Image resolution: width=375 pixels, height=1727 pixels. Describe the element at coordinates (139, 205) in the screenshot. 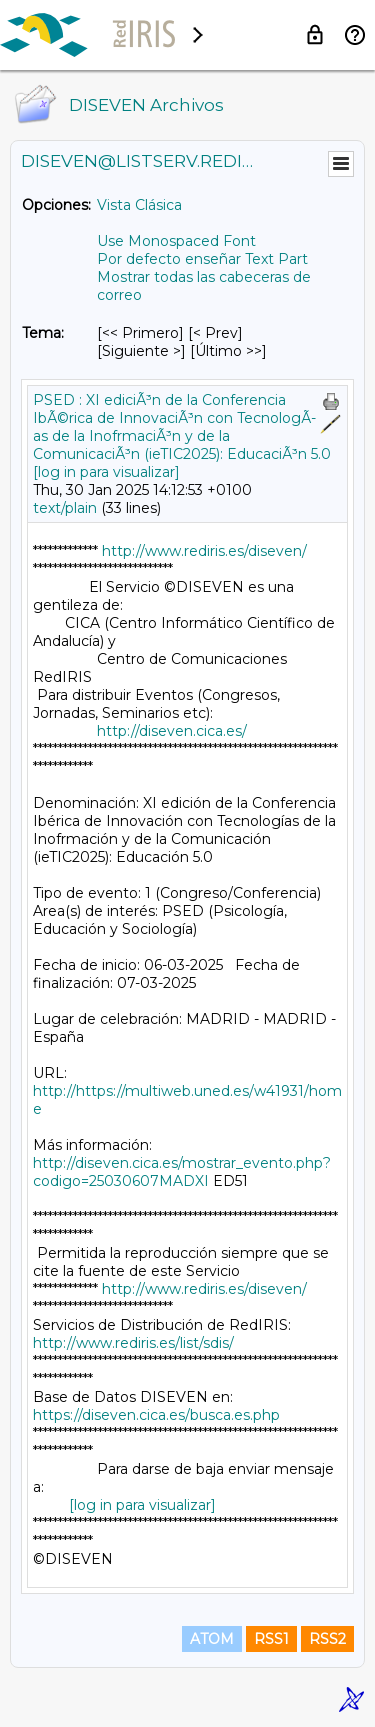

I see `Vista Clásica` at that location.